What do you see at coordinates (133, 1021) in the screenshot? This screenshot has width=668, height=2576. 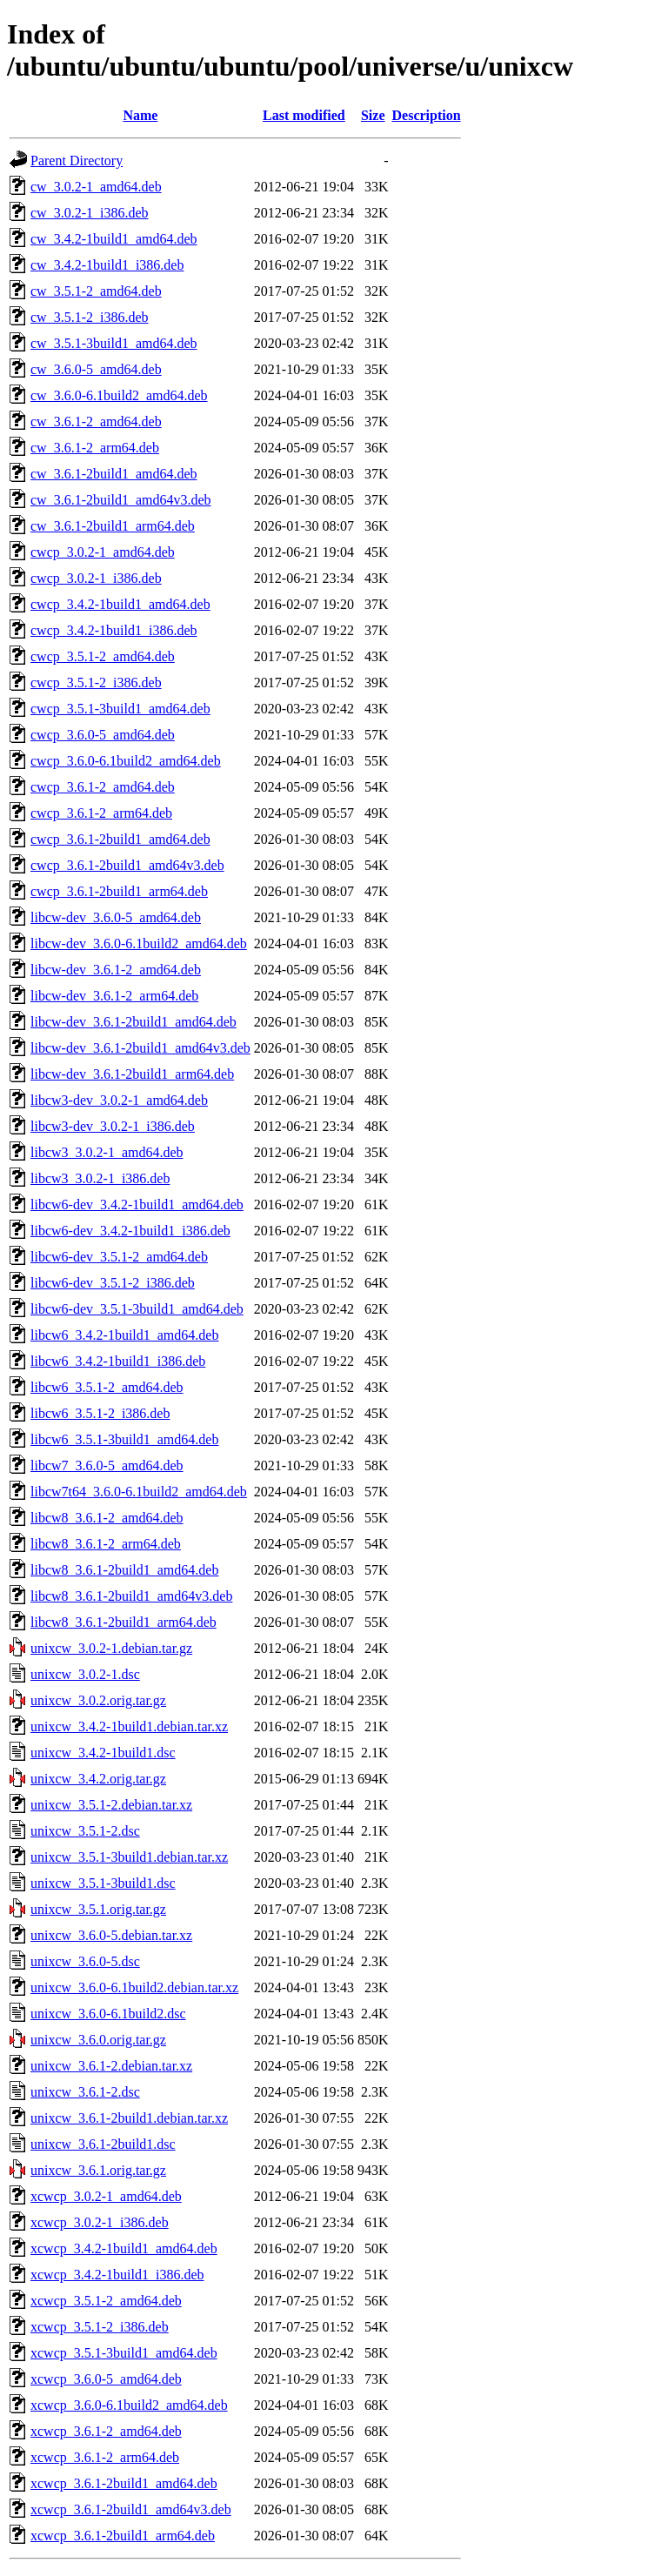 I see `libcw-dev_3.6.1-2build1_amd64.deb` at bounding box center [133, 1021].